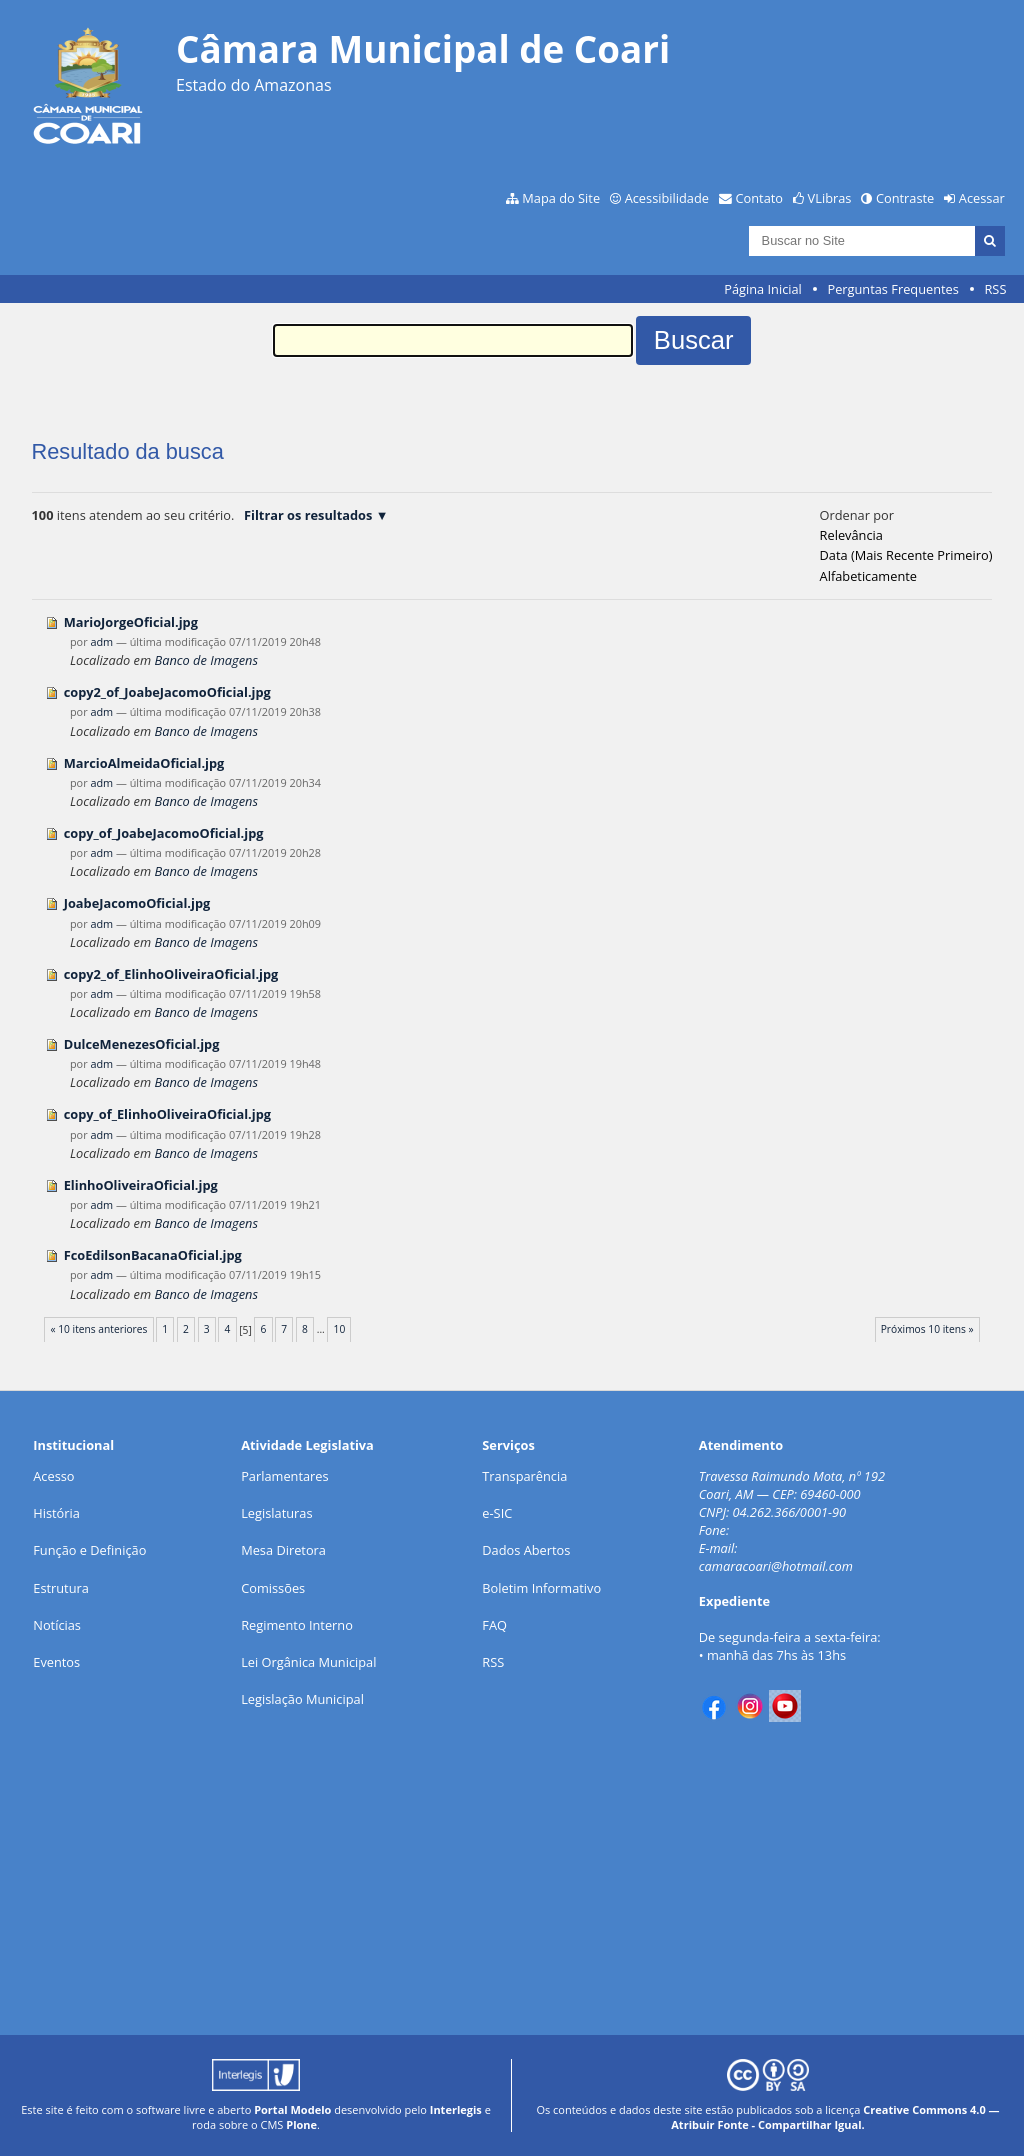  Describe the element at coordinates (167, 1114) in the screenshot. I see `copy_of_ElinhoOliveiraOficial.jpg` at that location.